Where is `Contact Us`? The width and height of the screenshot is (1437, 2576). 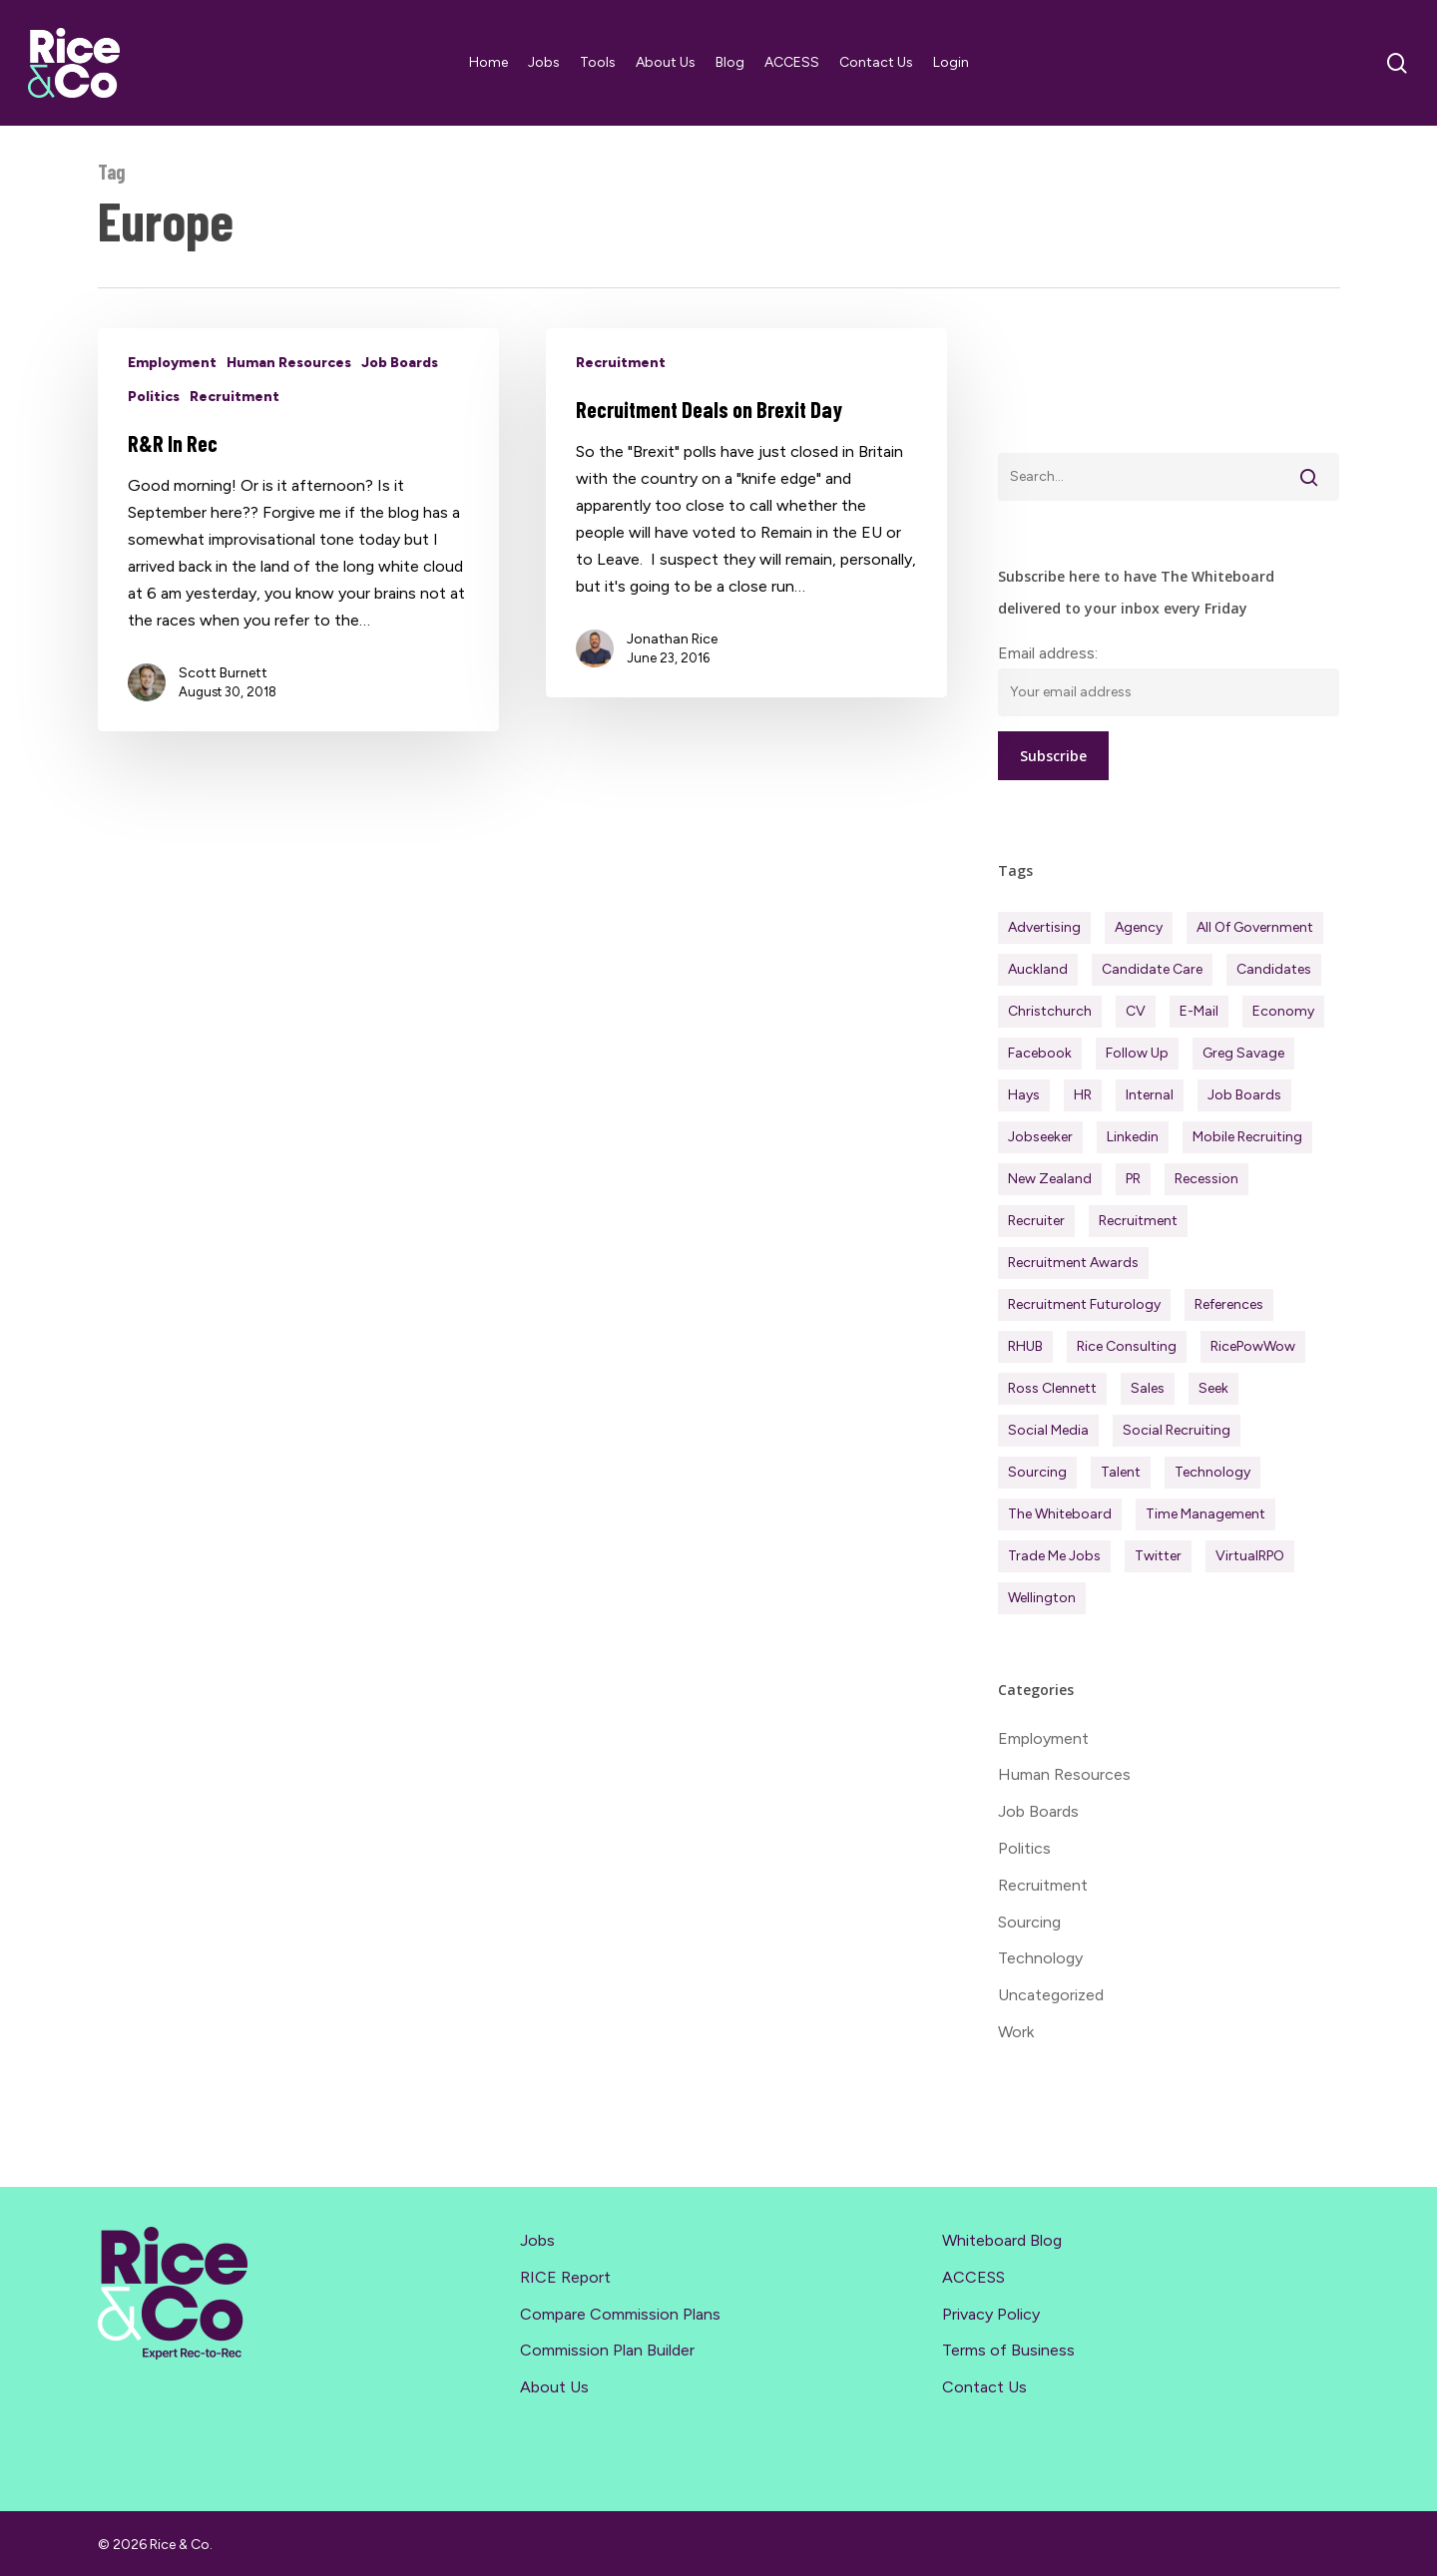 Contact Us is located at coordinates (984, 2386).